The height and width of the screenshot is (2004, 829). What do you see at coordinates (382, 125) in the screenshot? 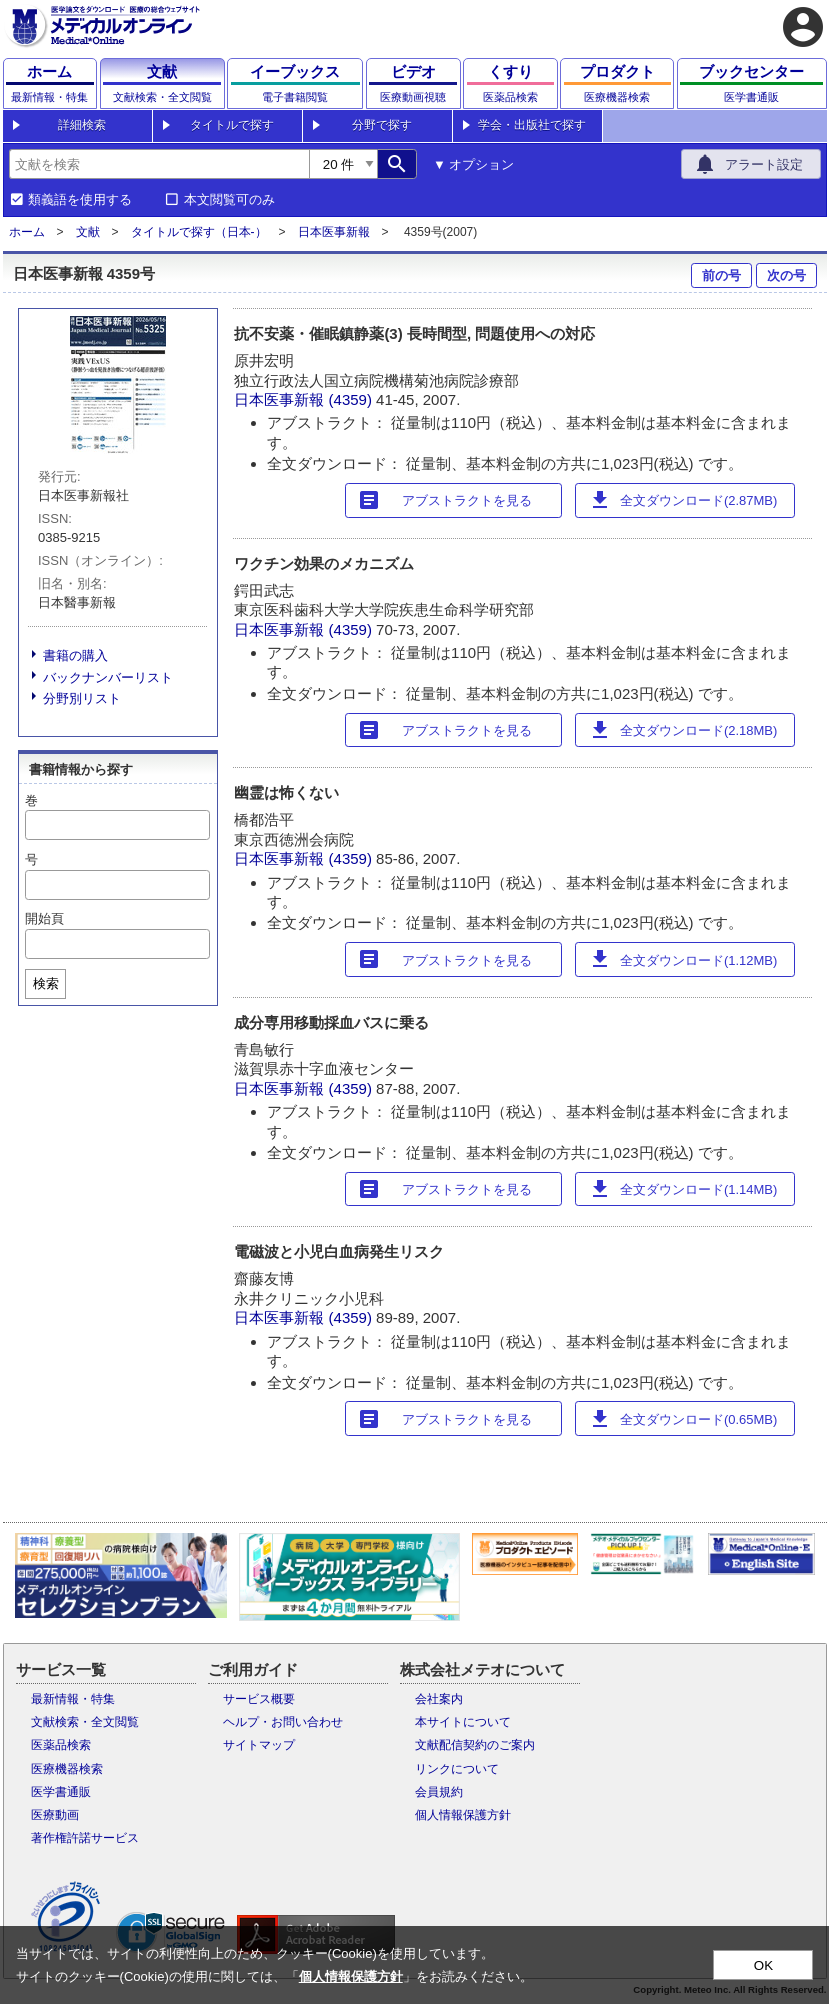
I see `分野で探す` at bounding box center [382, 125].